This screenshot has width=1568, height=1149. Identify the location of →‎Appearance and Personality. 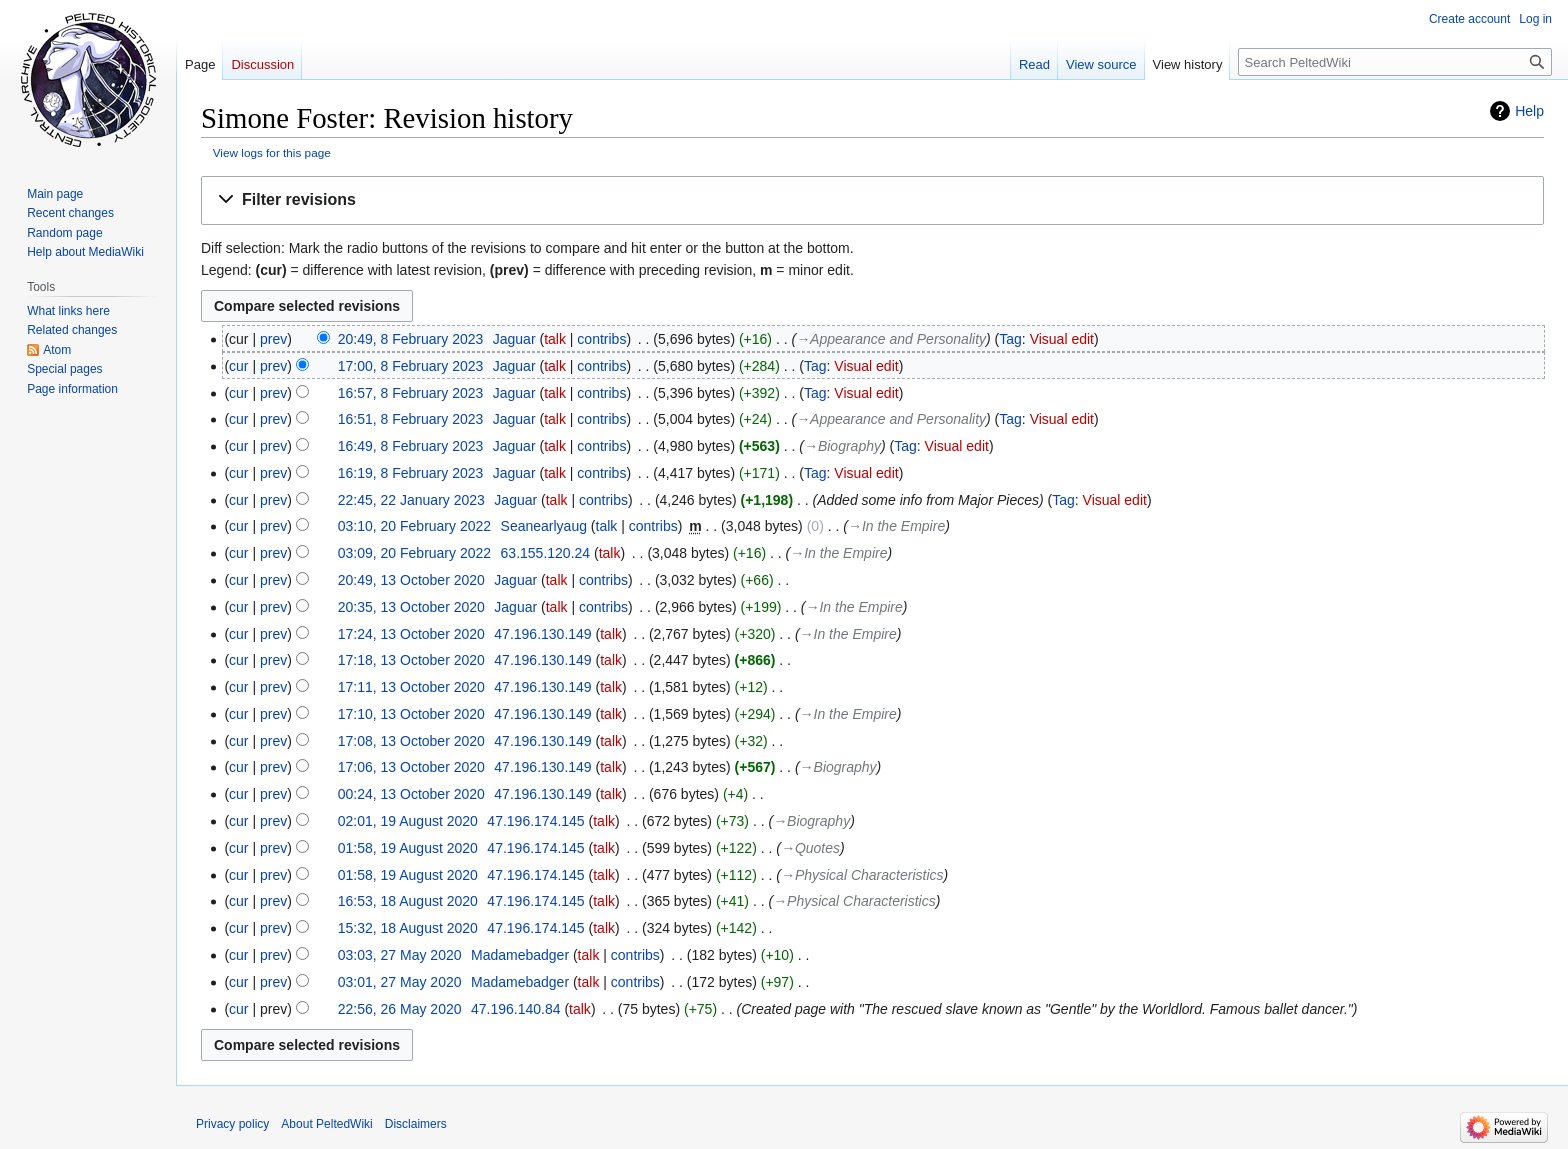
(891, 339).